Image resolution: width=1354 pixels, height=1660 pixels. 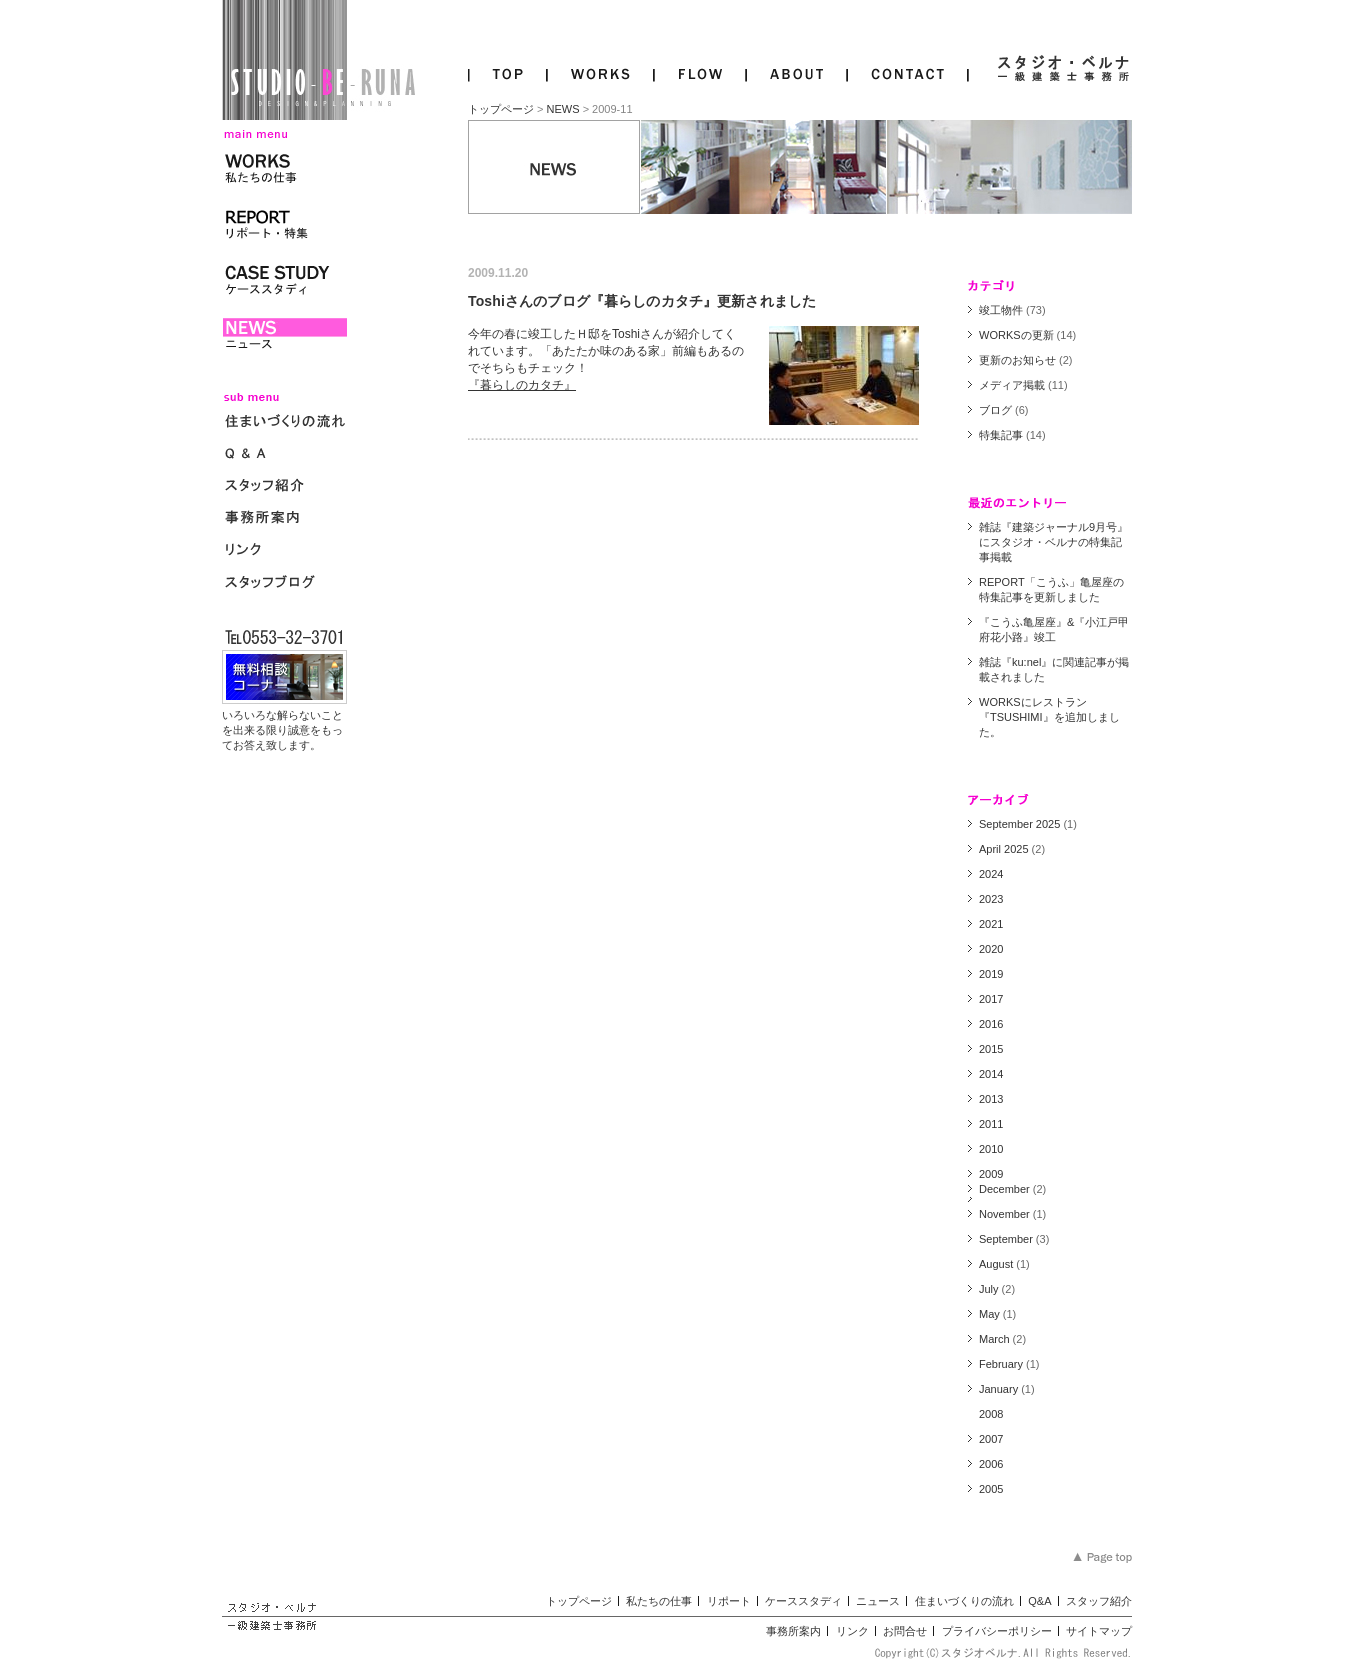 What do you see at coordinates (991, 1414) in the screenshot?
I see `2008` at bounding box center [991, 1414].